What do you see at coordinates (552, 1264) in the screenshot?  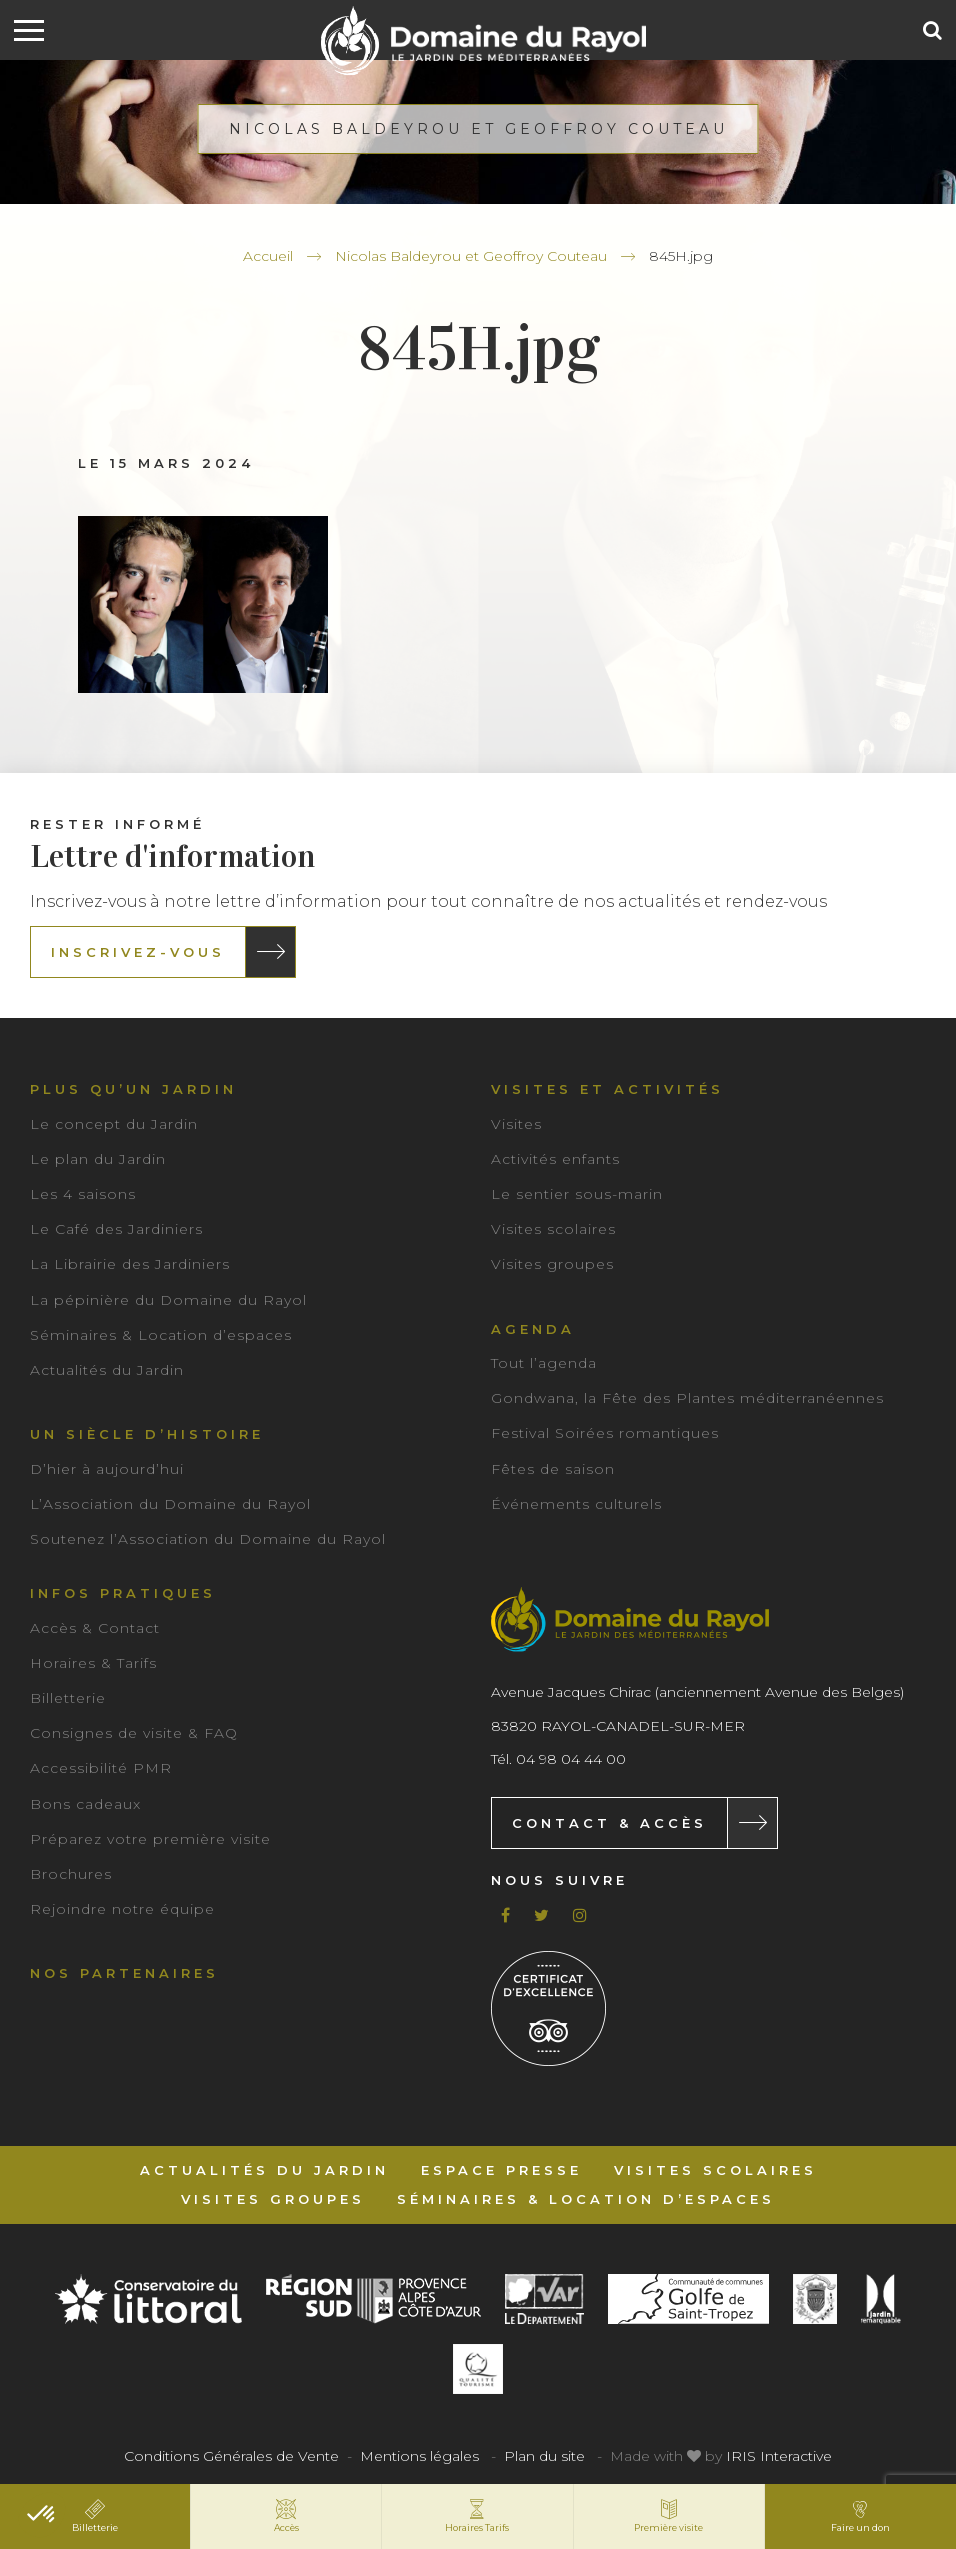 I see `Visites groupes` at bounding box center [552, 1264].